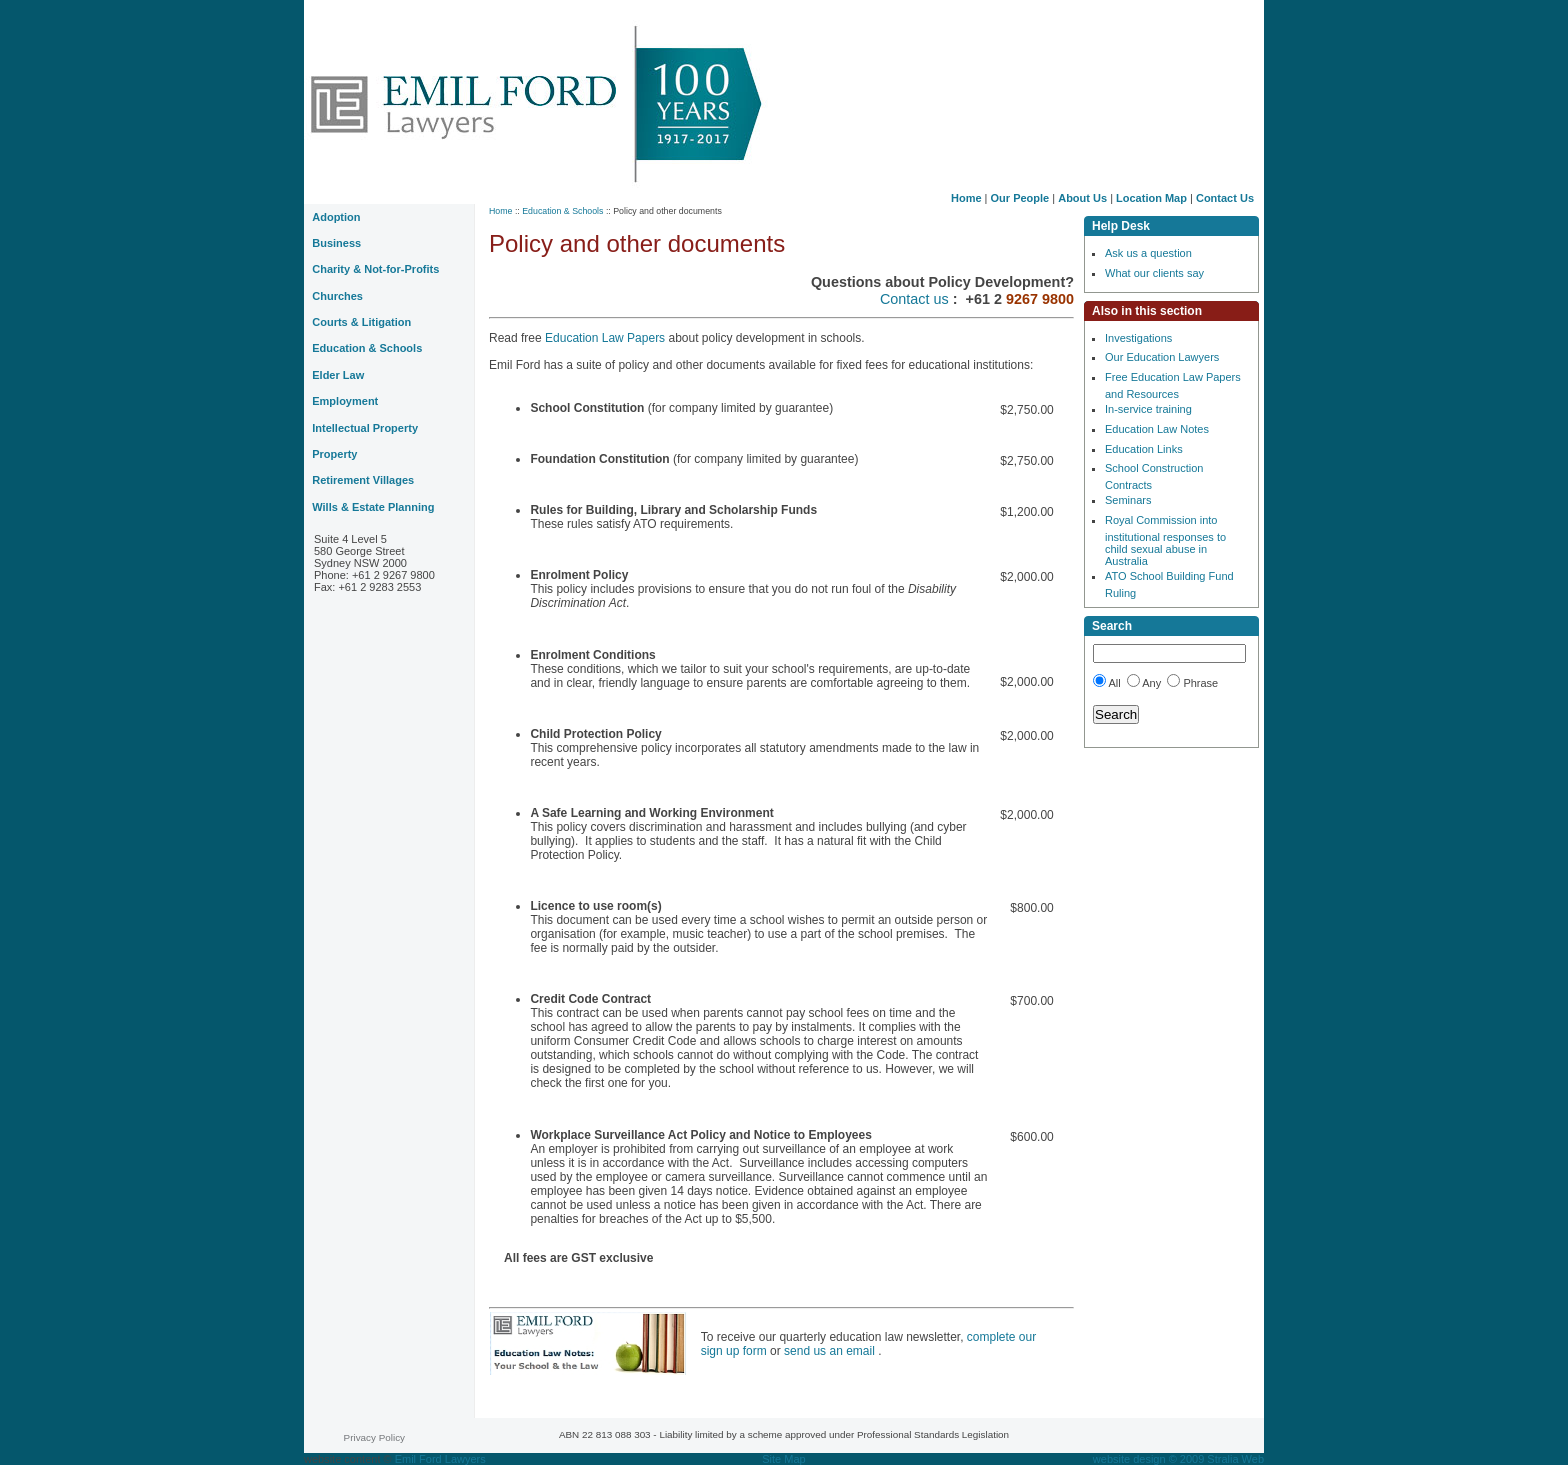  I want to click on Intellectual Property, so click(365, 428).